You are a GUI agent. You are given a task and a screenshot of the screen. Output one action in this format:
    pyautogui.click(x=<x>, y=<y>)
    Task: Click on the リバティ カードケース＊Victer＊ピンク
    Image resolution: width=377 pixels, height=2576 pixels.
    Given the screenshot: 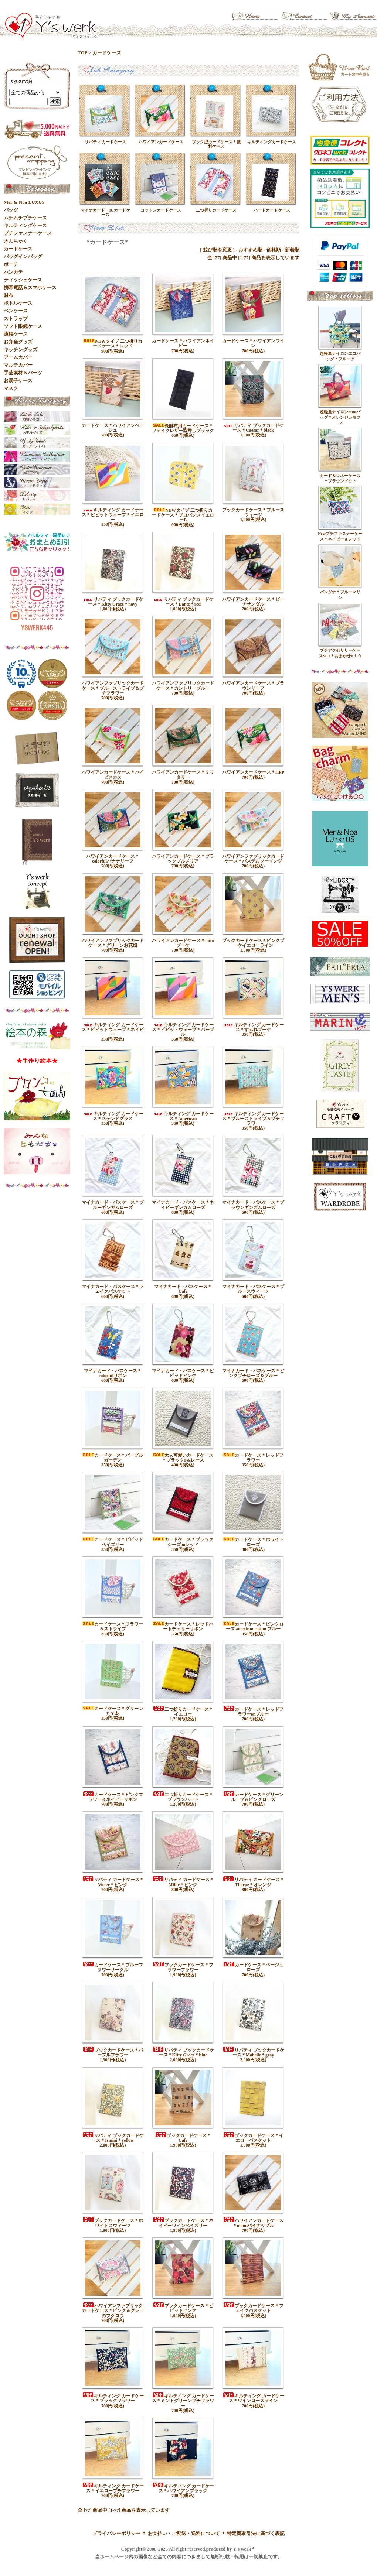 What is the action you would take?
    pyautogui.click(x=113, y=1882)
    